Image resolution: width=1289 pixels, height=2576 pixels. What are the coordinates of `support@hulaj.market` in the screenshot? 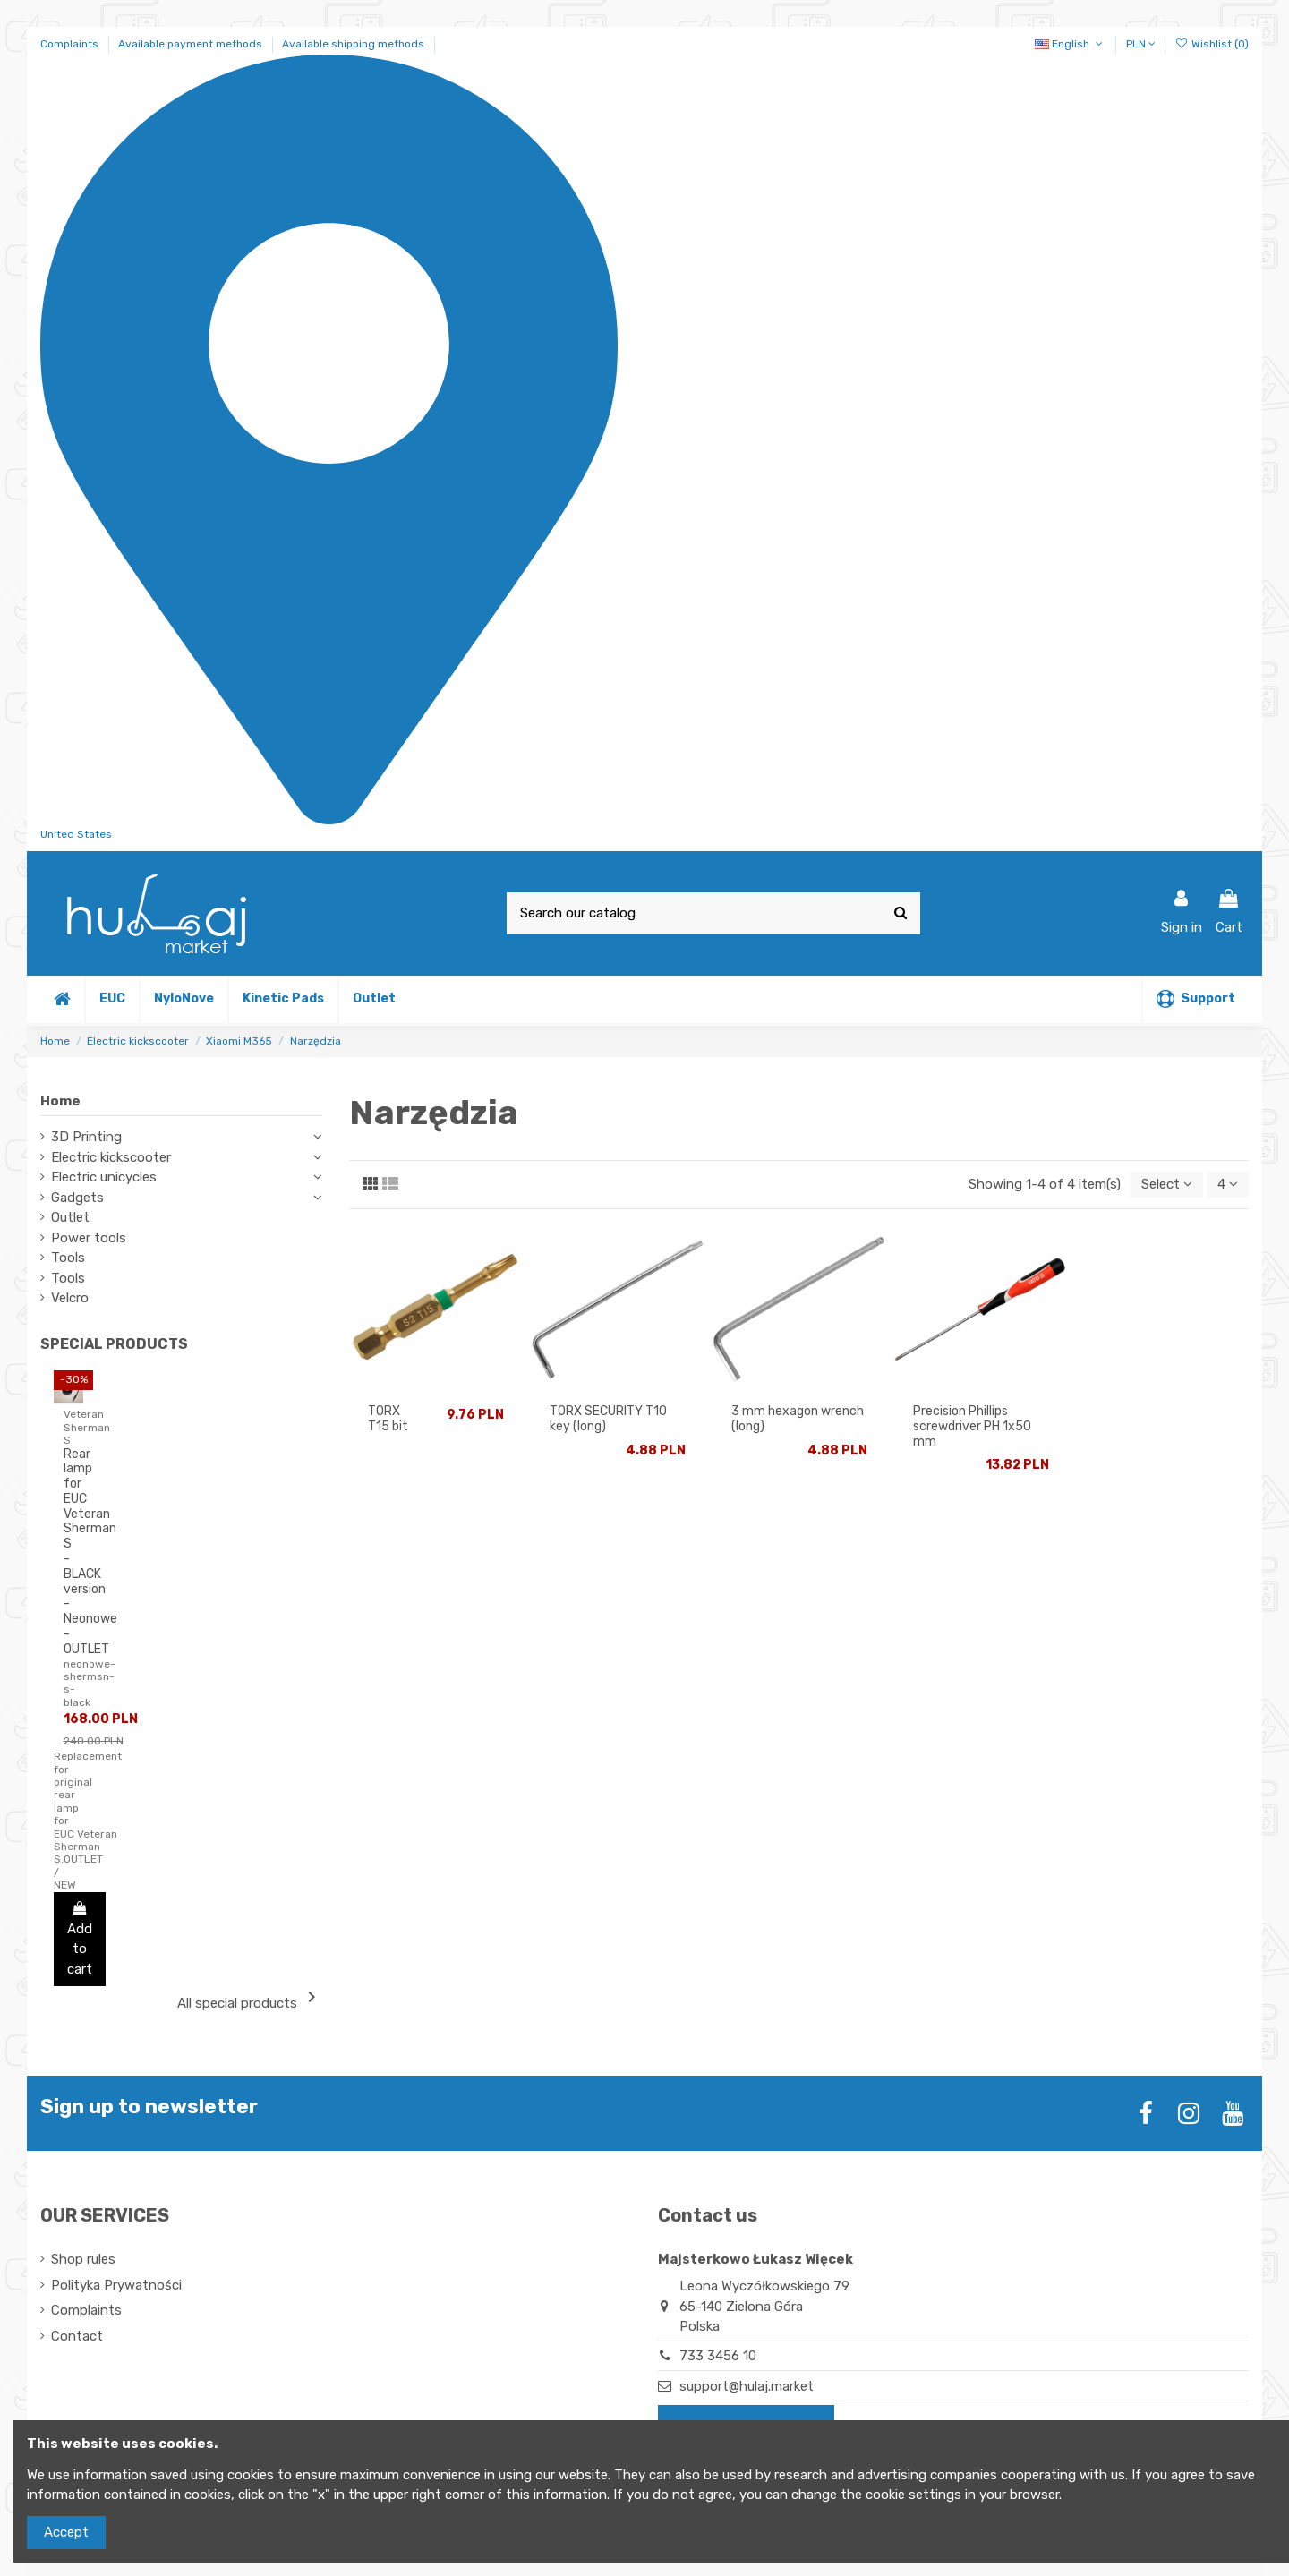 It's located at (746, 2386).